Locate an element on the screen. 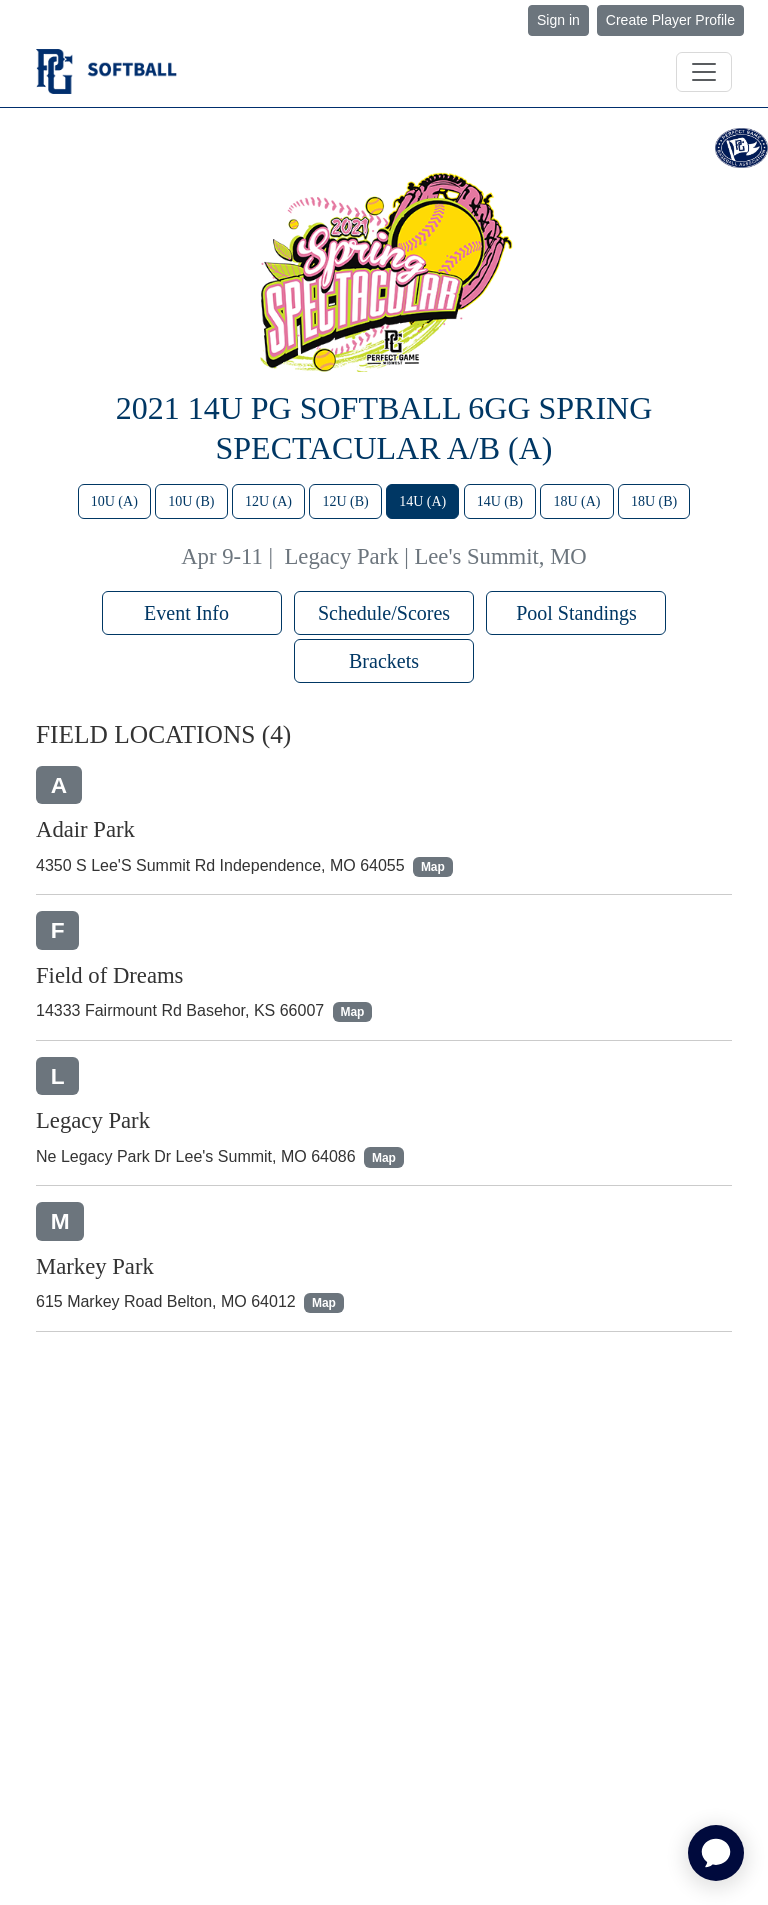  Map is located at coordinates (433, 867).